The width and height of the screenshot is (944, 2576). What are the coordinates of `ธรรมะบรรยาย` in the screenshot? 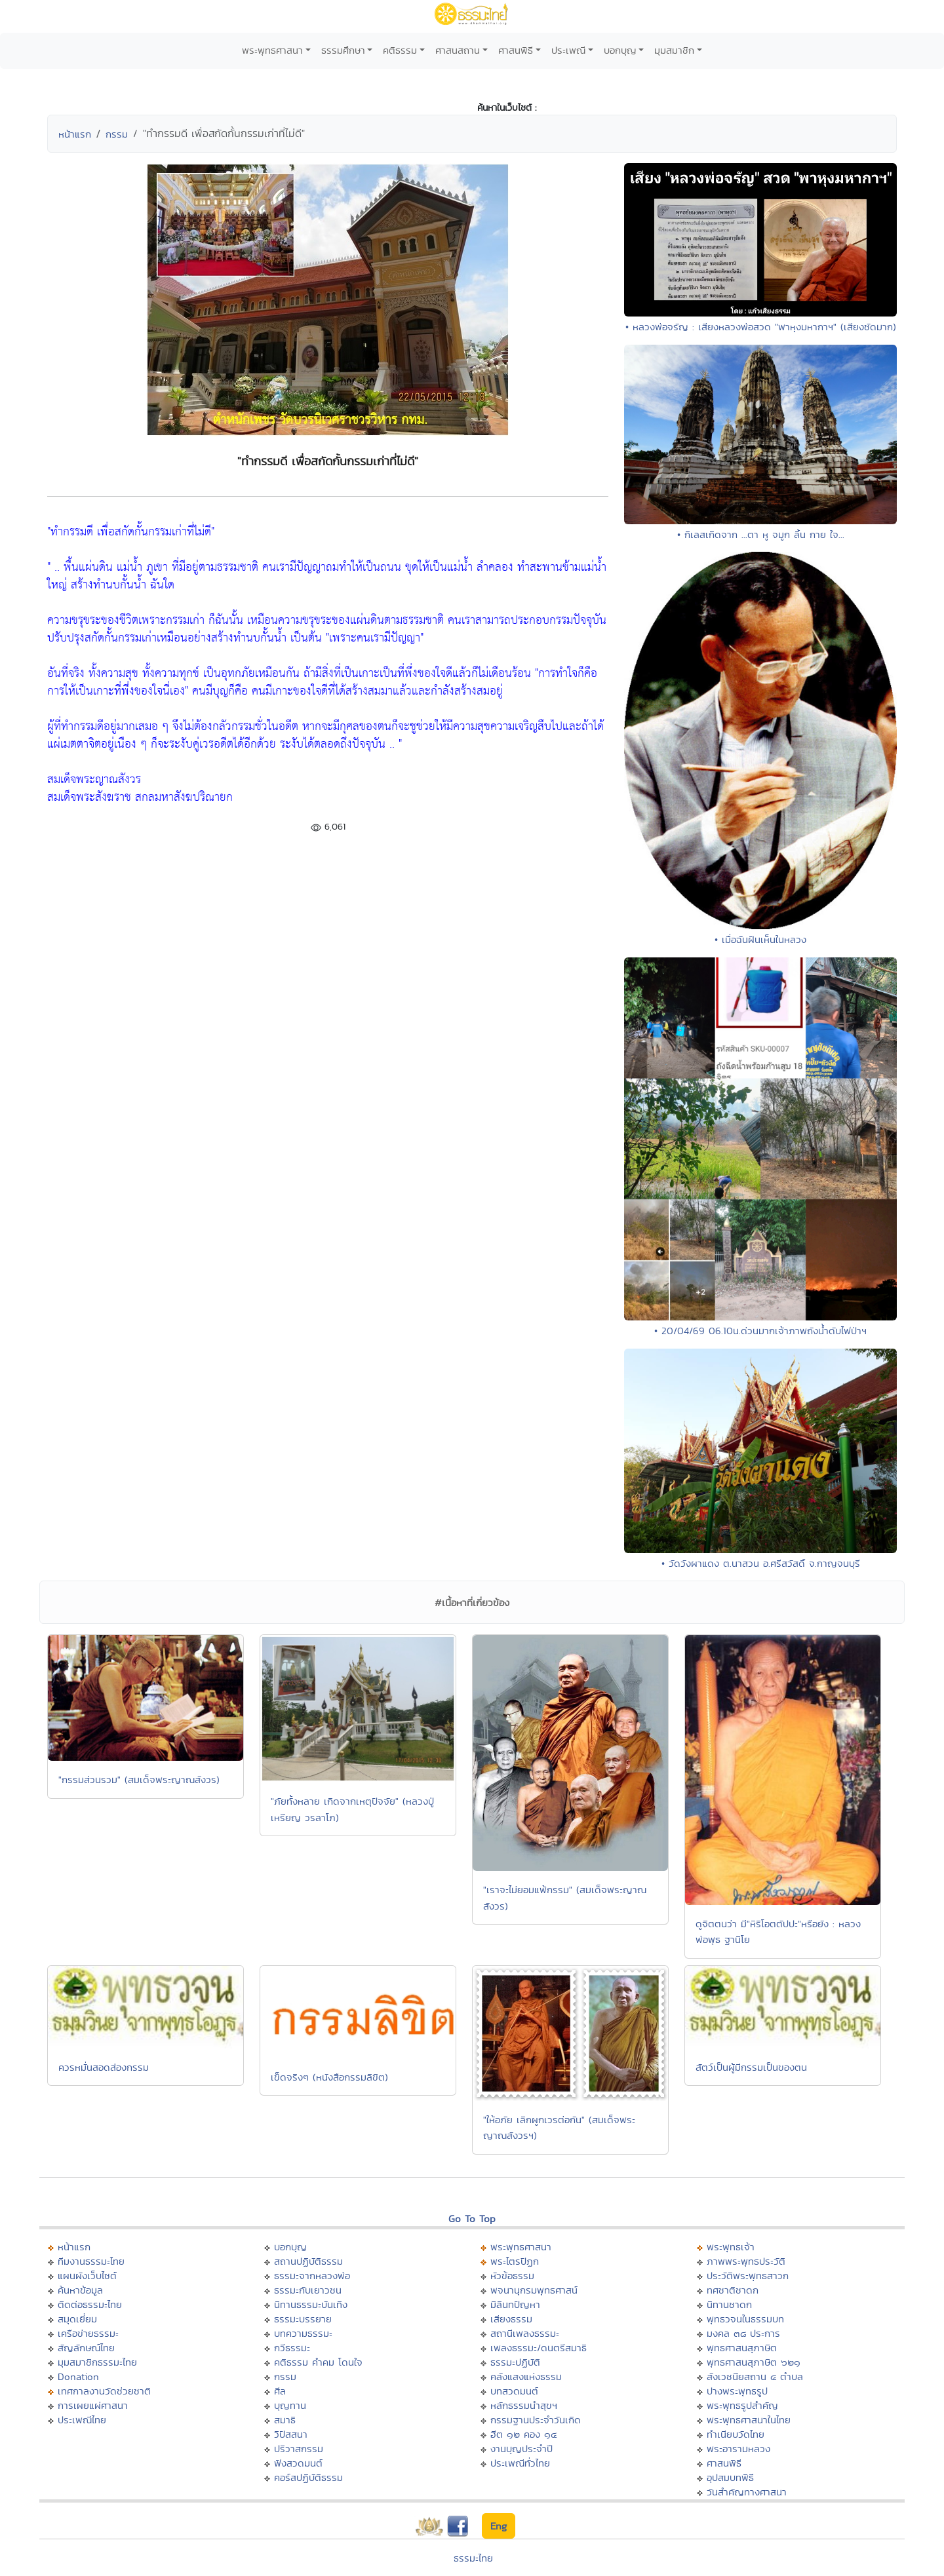 It's located at (303, 2319).